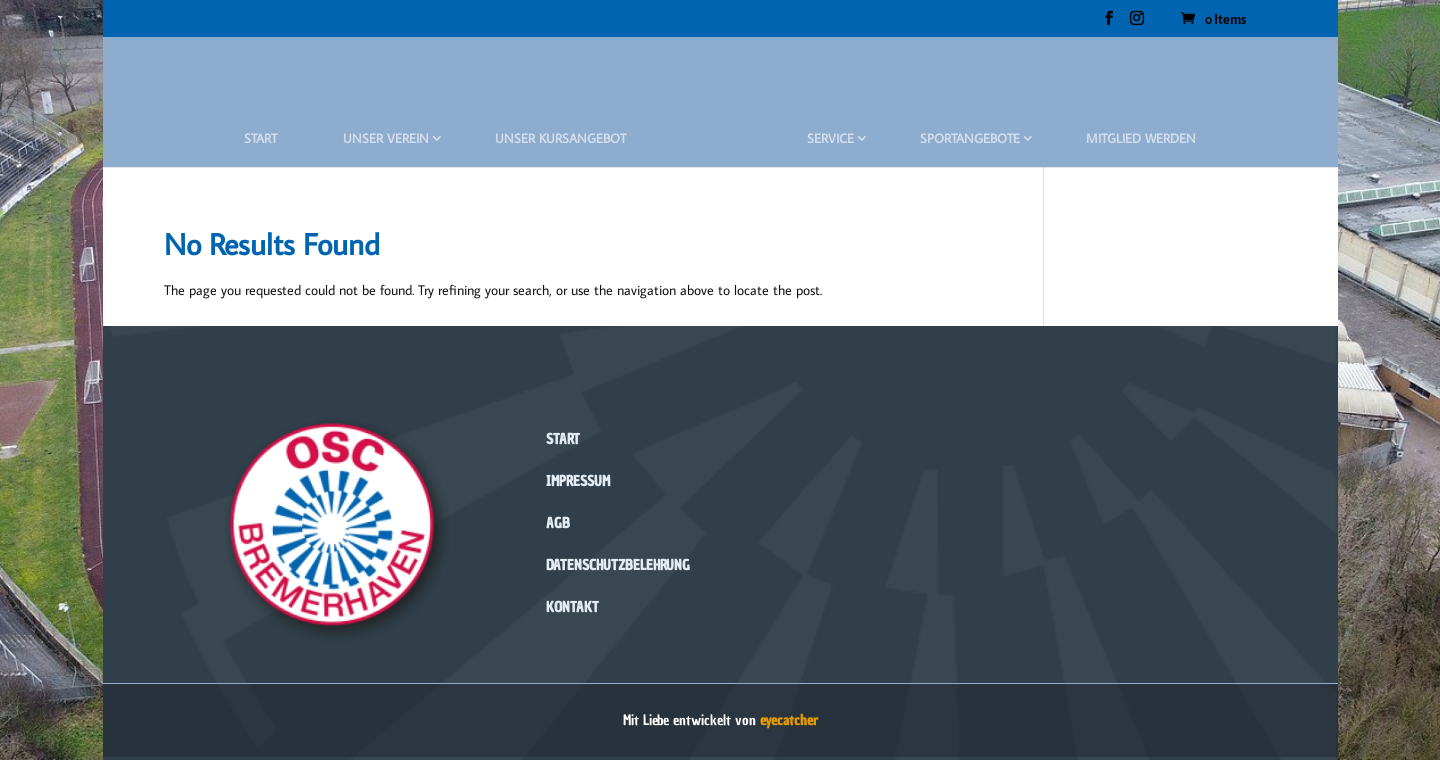  Describe the element at coordinates (558, 523) in the screenshot. I see `AGB` at that location.